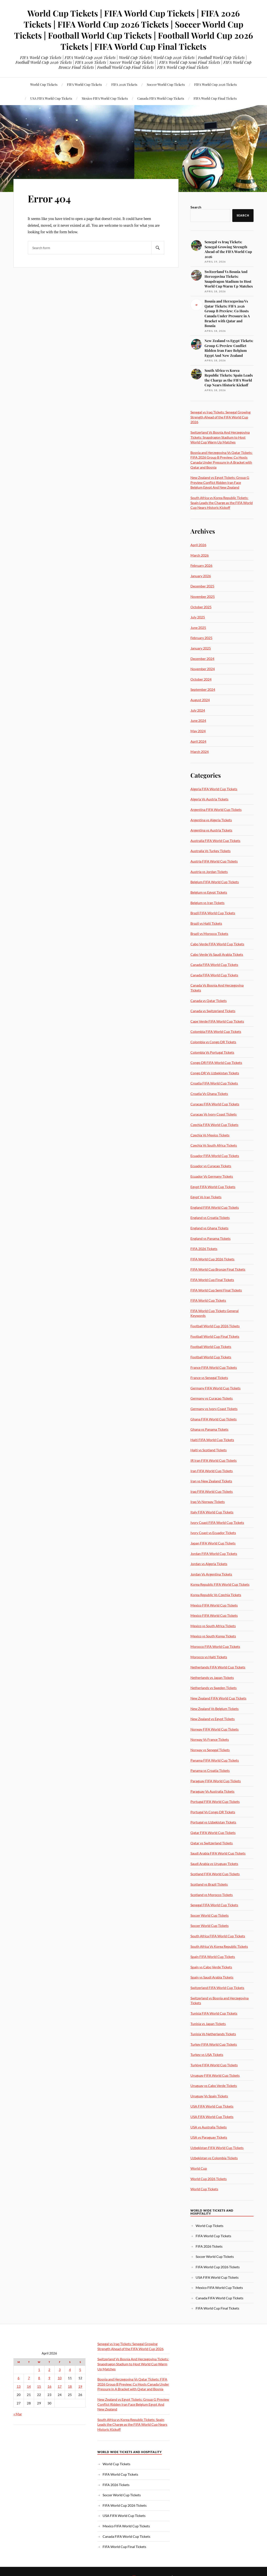  I want to click on May 2024, so click(198, 731).